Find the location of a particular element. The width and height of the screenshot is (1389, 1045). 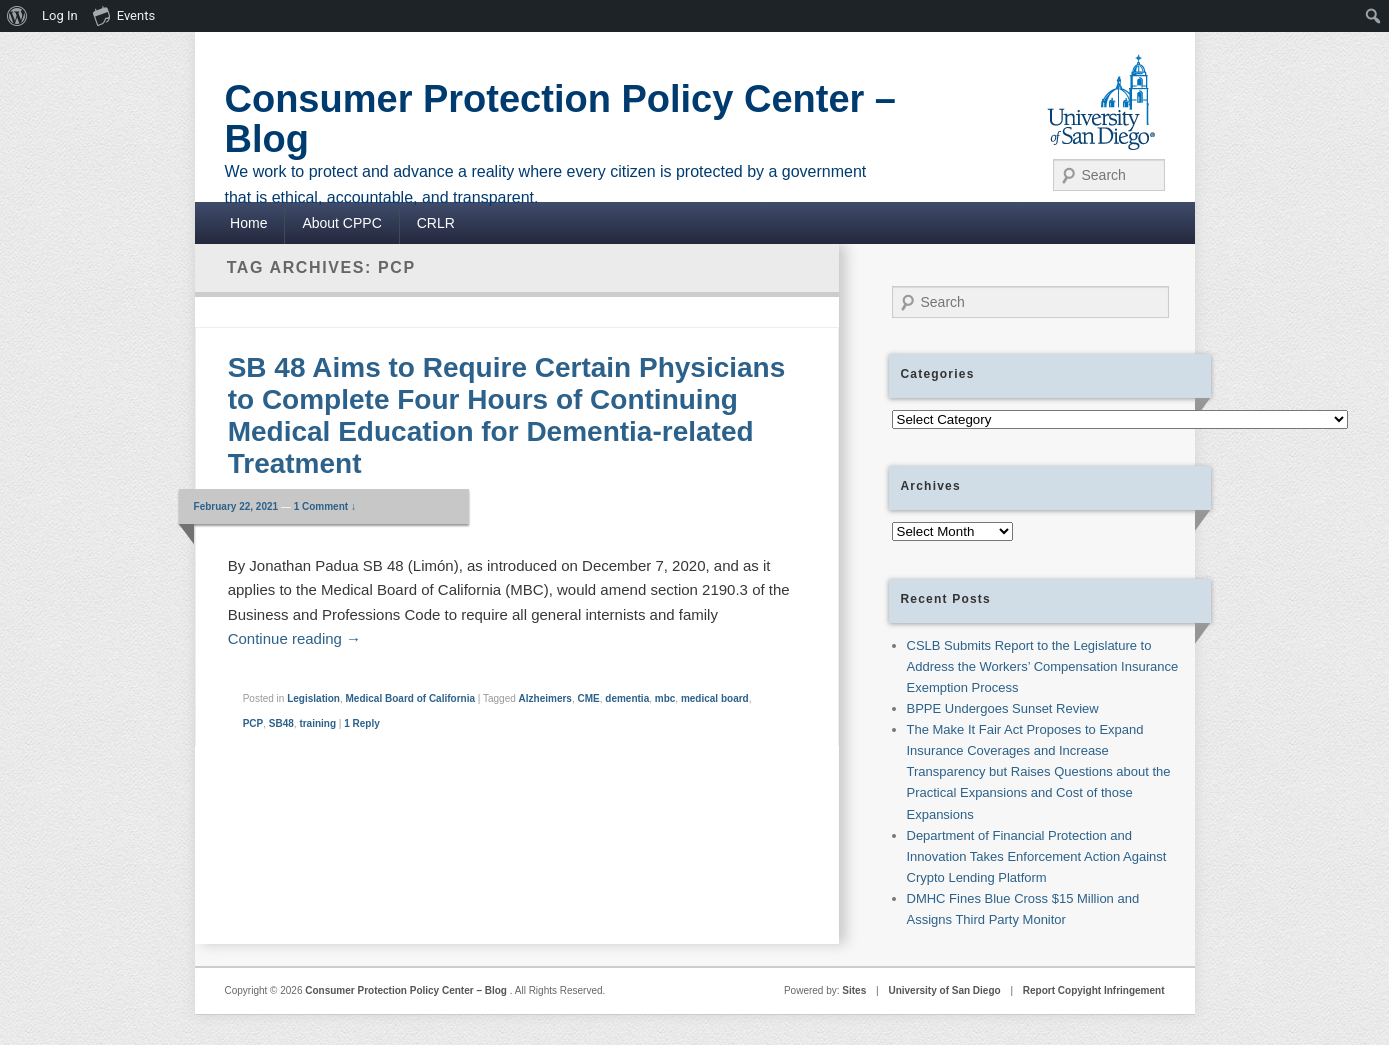

Alzheimers is located at coordinates (545, 698).